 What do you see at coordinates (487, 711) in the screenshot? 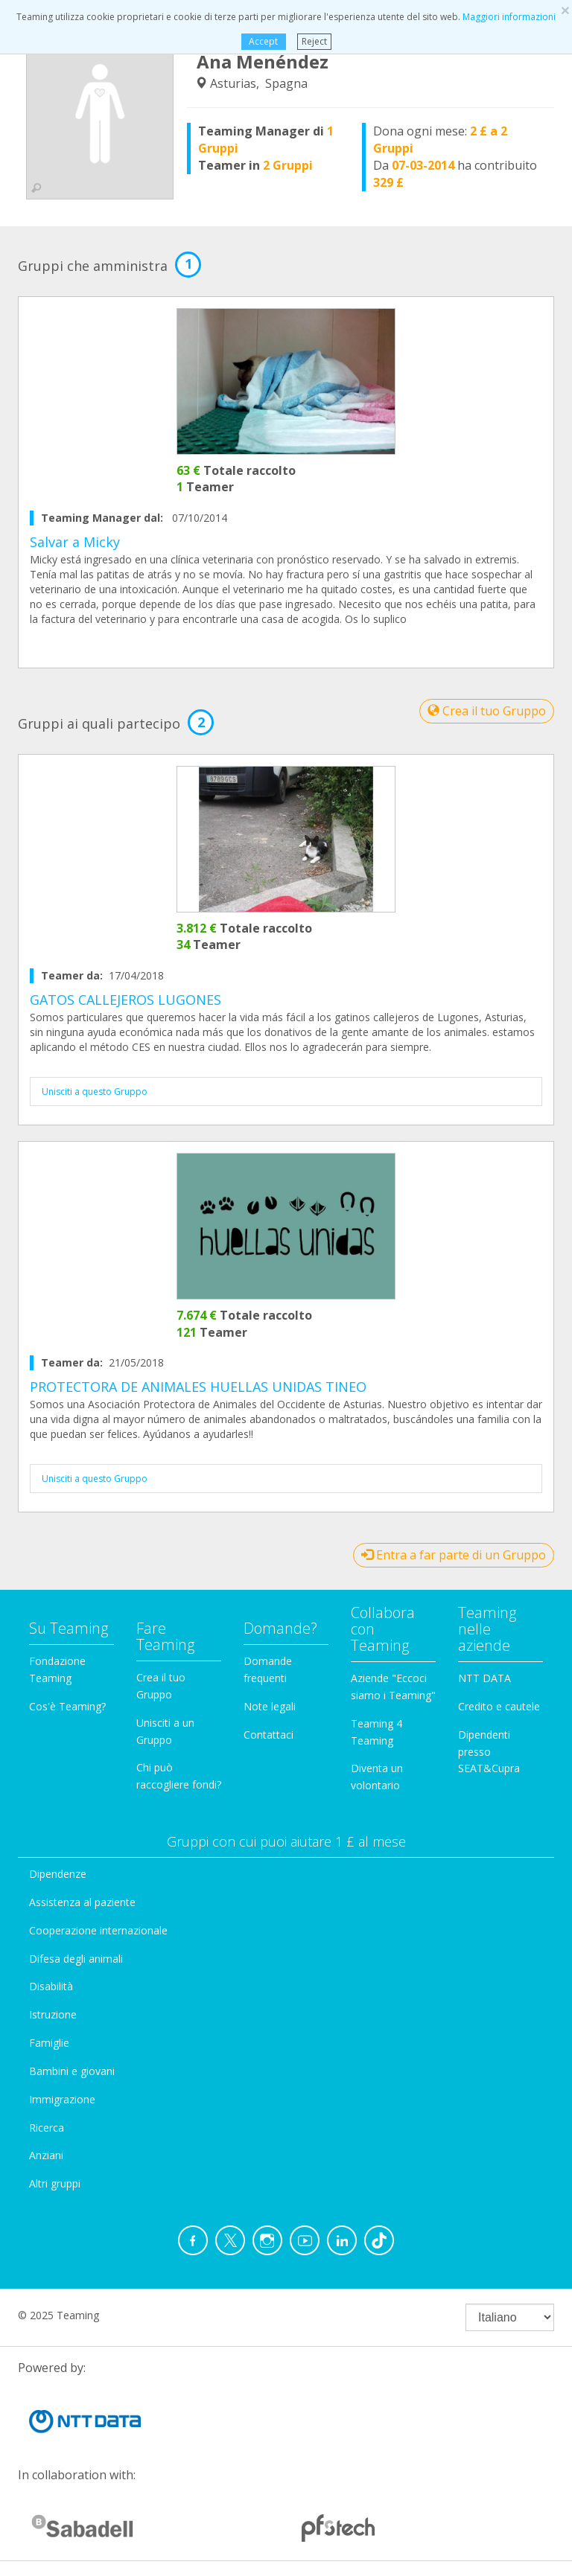
I see `Crea il tuo Gruppo` at bounding box center [487, 711].